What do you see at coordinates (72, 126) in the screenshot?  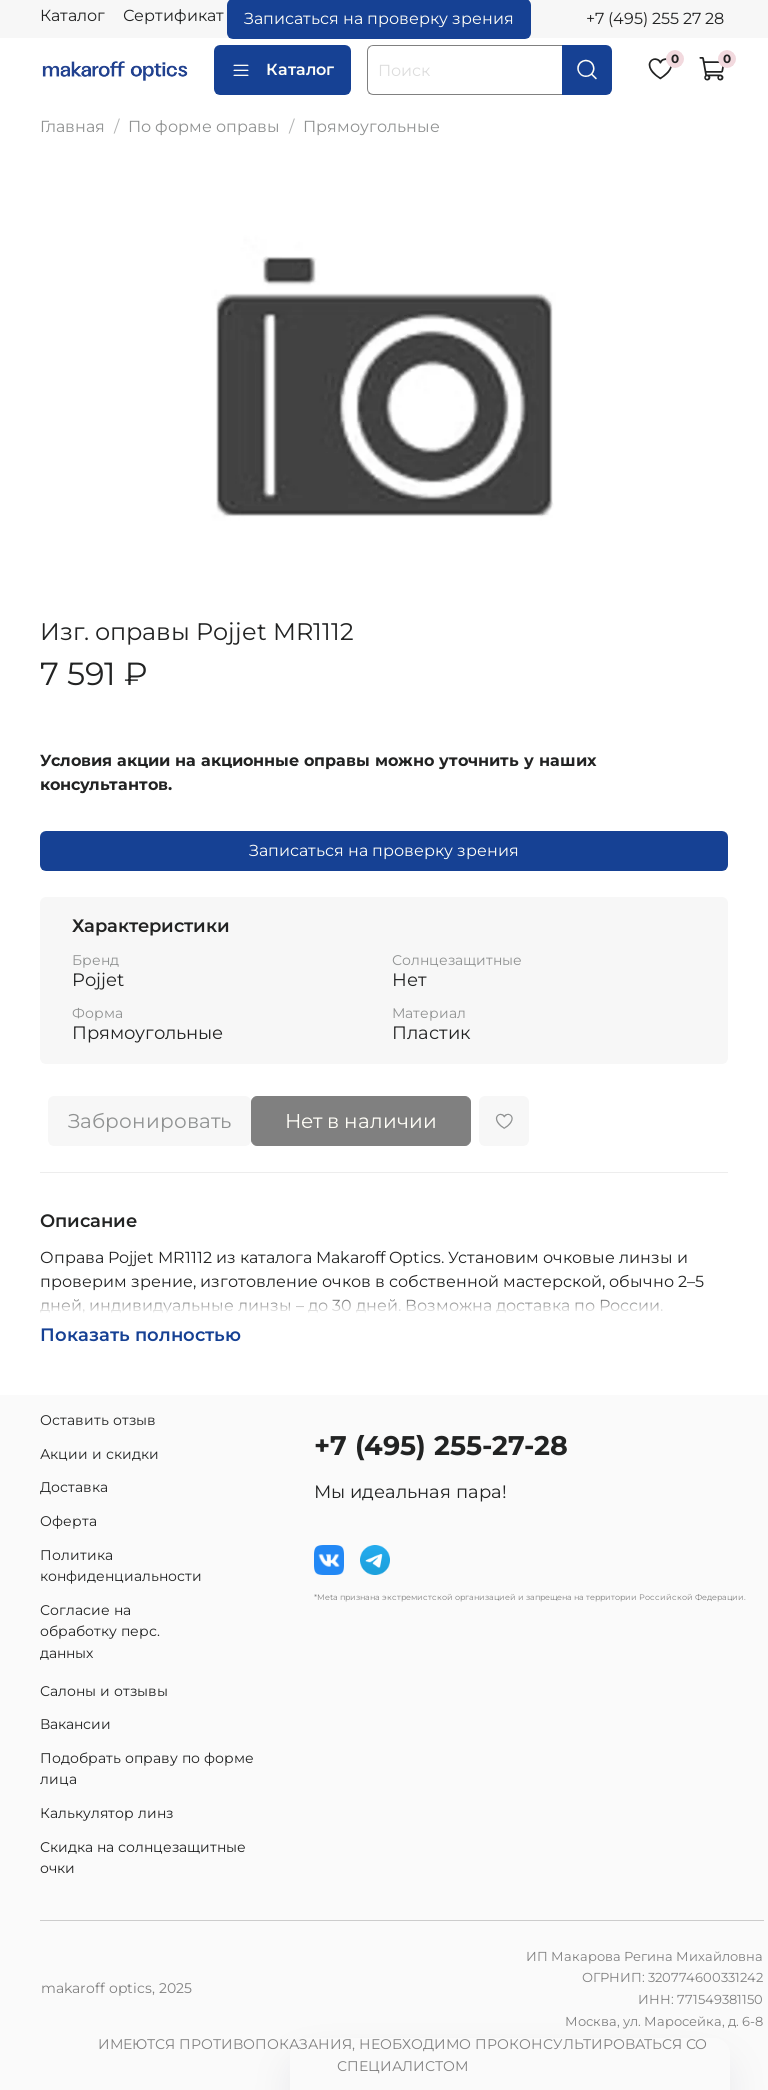 I see `Главная` at bounding box center [72, 126].